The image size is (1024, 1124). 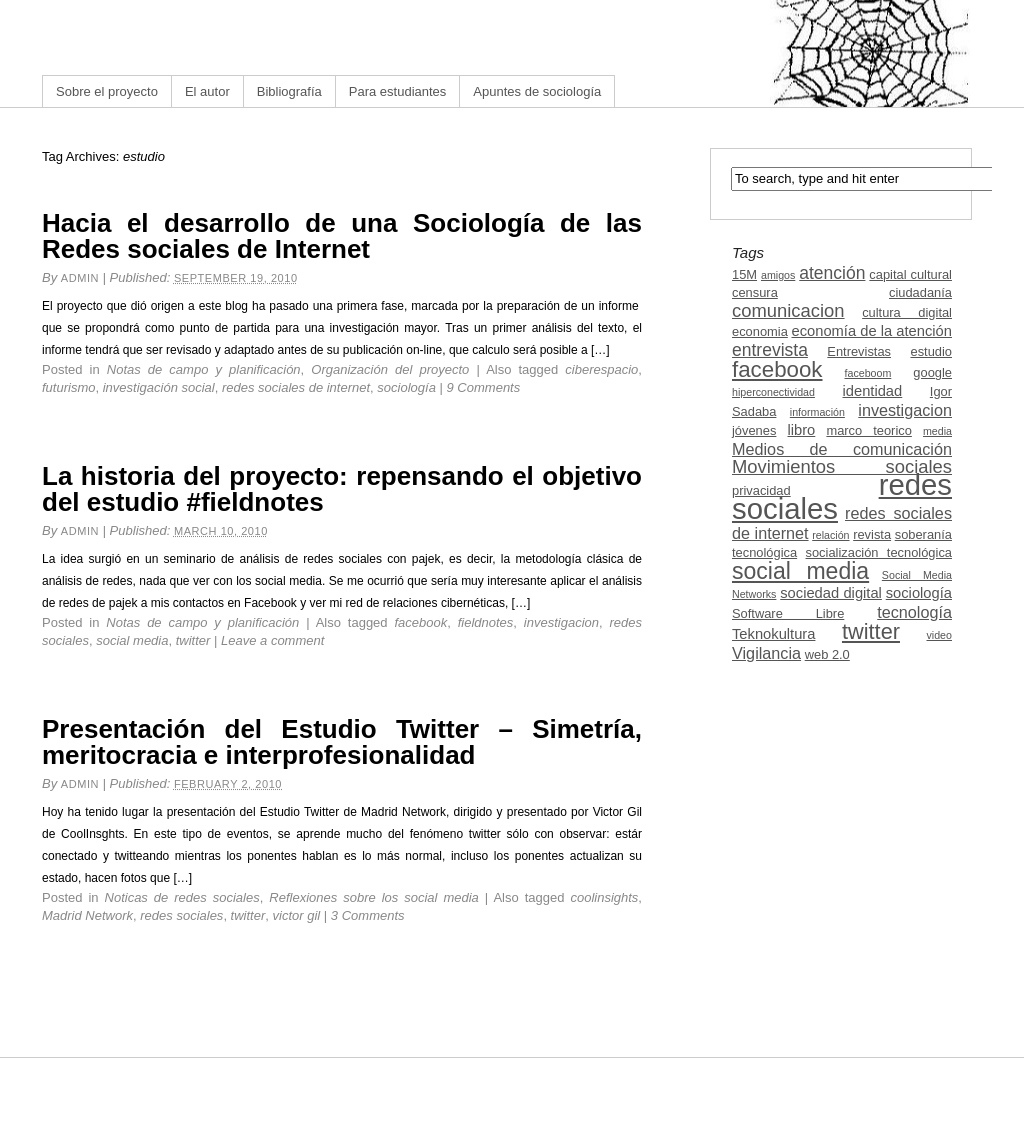 What do you see at coordinates (800, 571) in the screenshot?
I see `social media [social media (13 items)]` at bounding box center [800, 571].